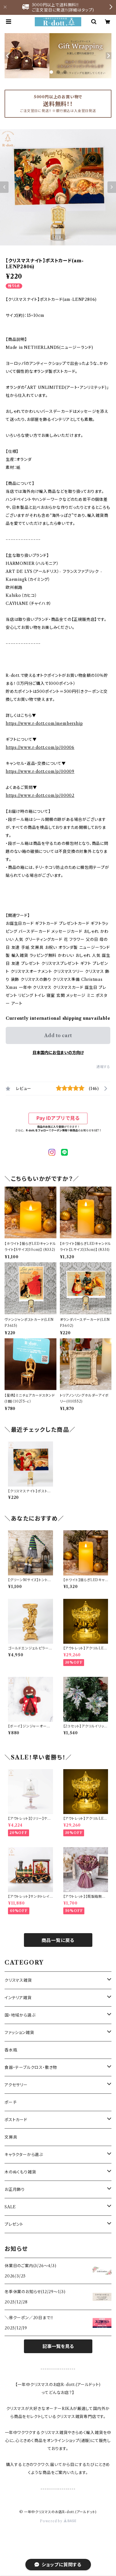  Describe the element at coordinates (24, 2154) in the screenshot. I see `キャラクターから選ぶ` at that location.